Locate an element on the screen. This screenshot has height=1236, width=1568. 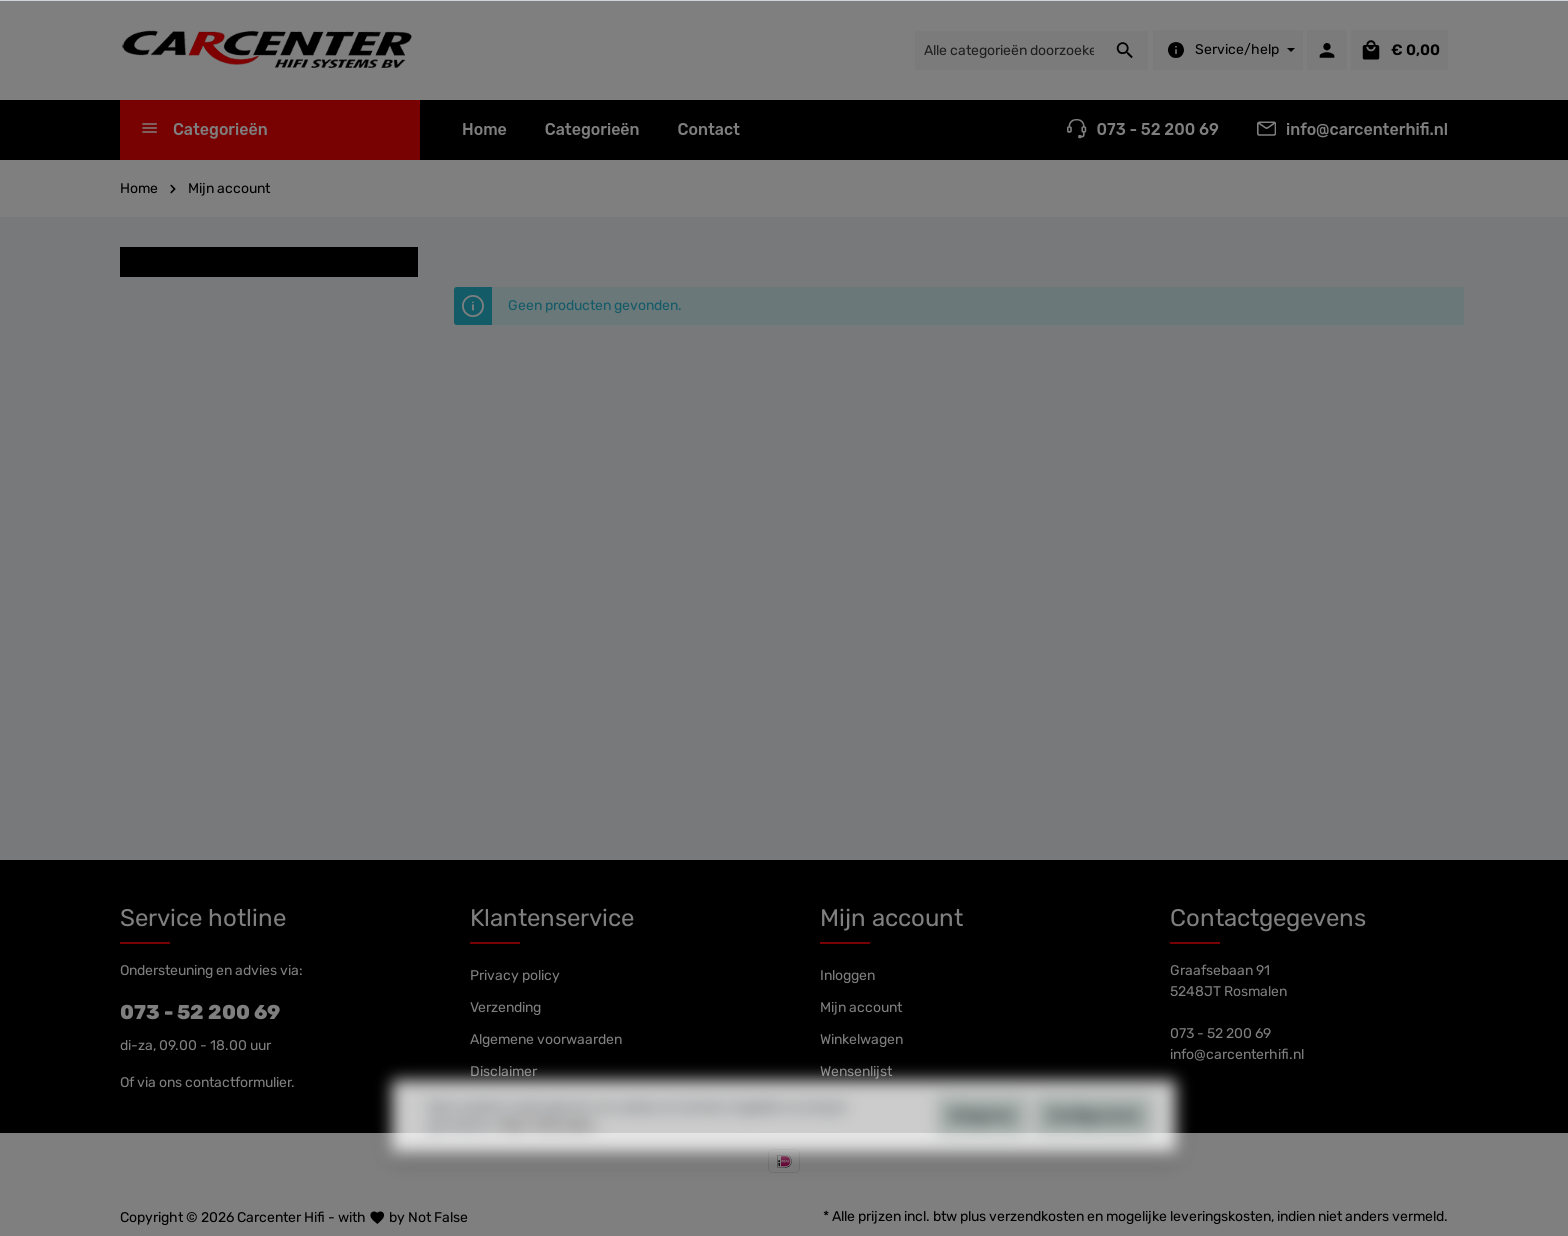
verzendkosten is located at coordinates (1036, 1216).